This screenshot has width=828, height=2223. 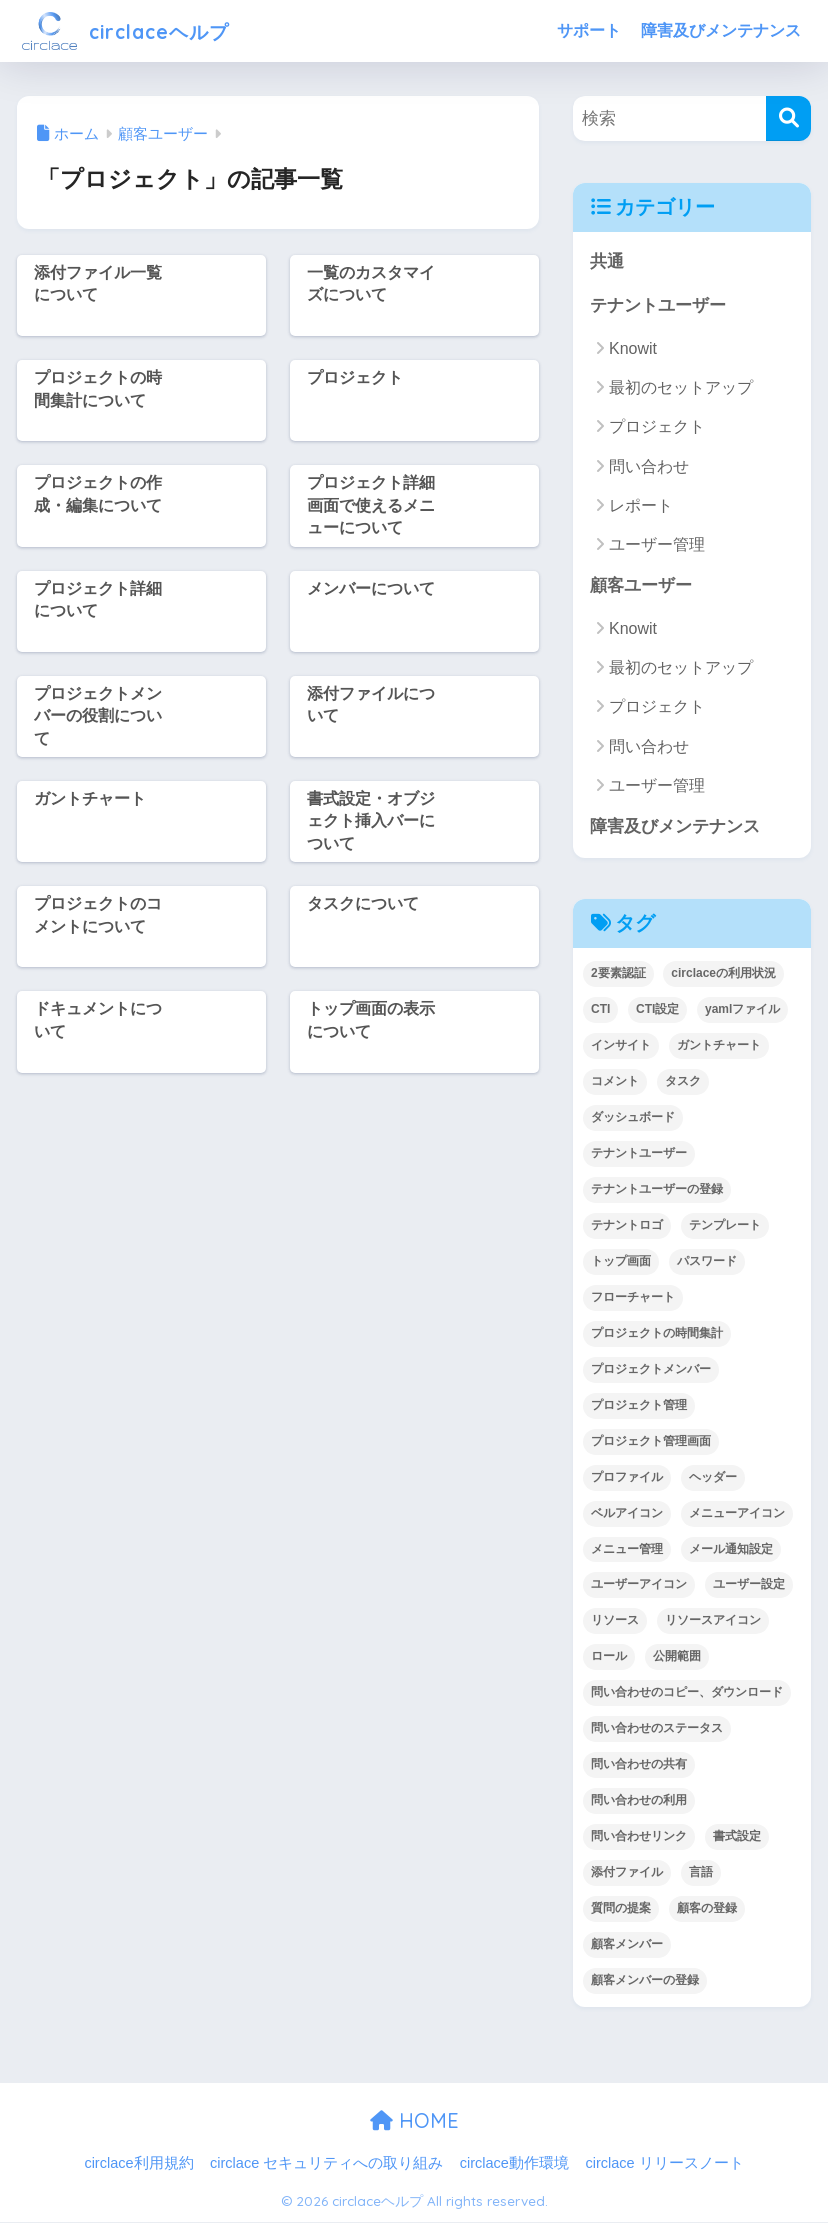 What do you see at coordinates (326, 2164) in the screenshot?
I see `circlace セキュリティへの取り組み` at bounding box center [326, 2164].